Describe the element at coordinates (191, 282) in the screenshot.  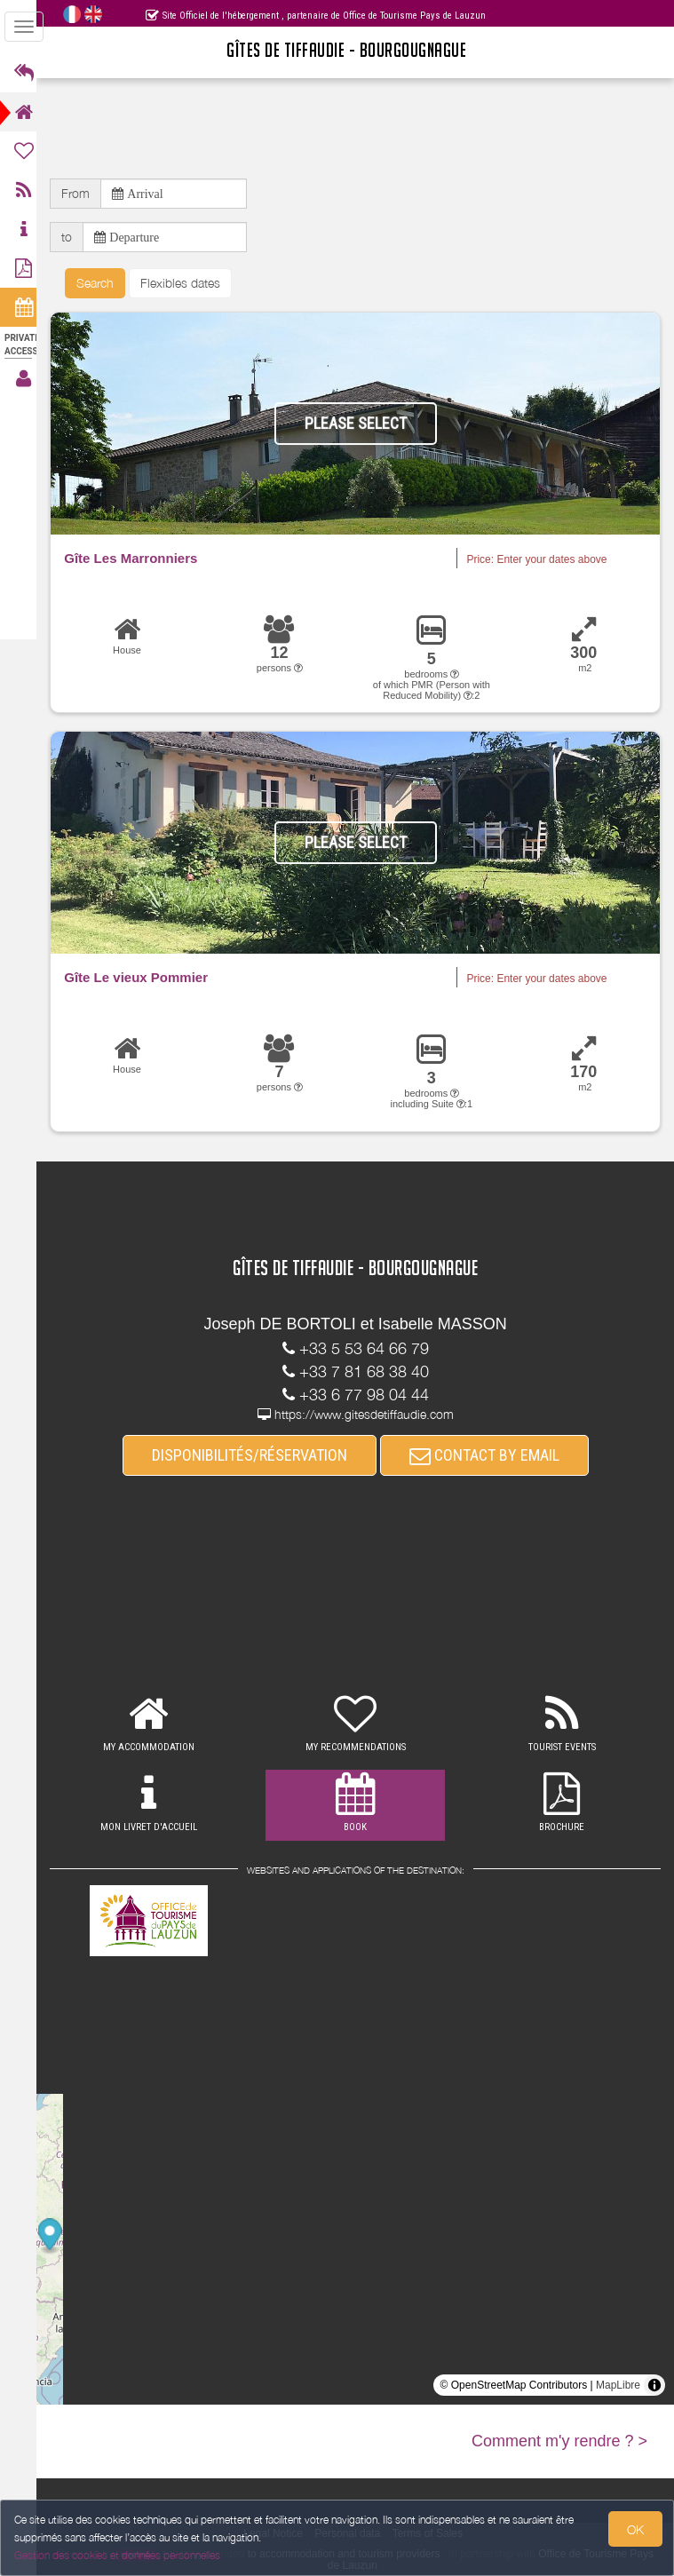
I see `Flexibles dates [button]` at that location.